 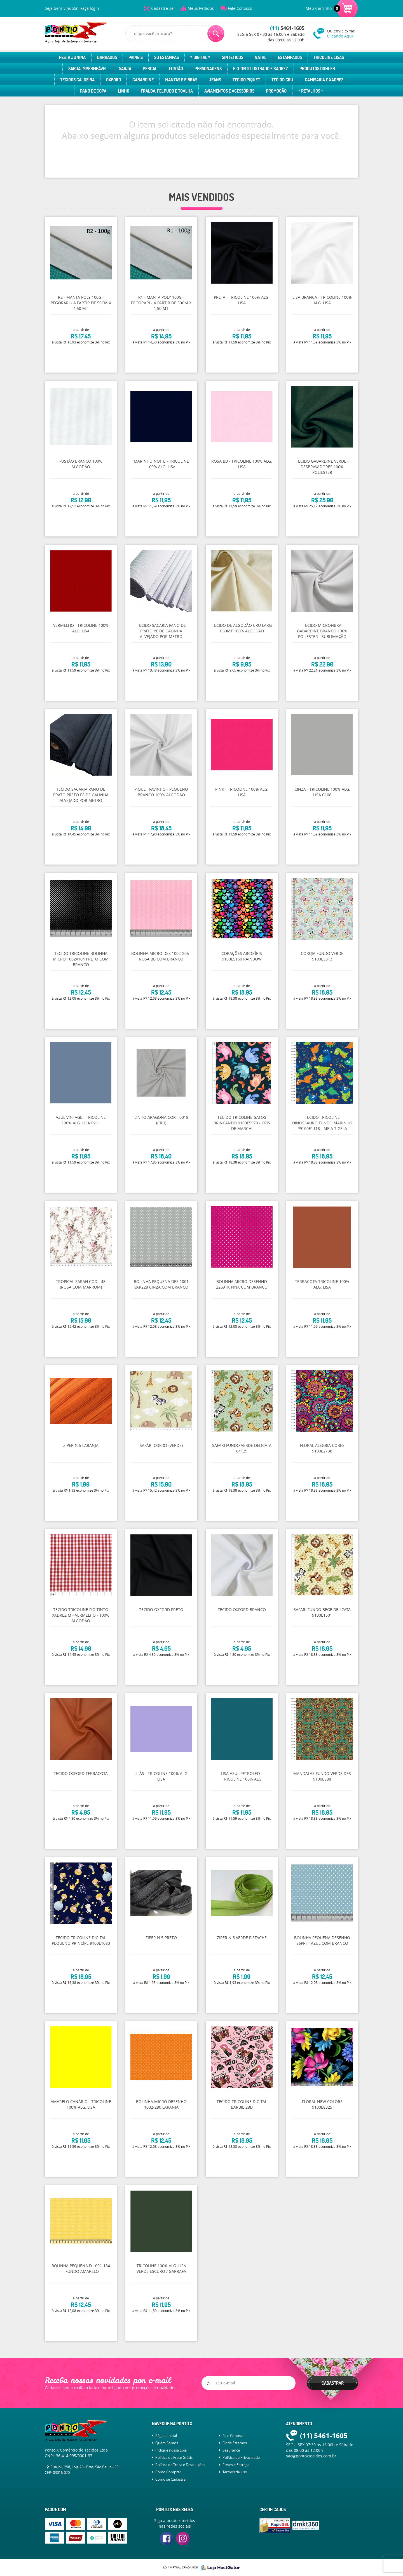 What do you see at coordinates (215, 33) in the screenshot?
I see `[O que você procura?]` at bounding box center [215, 33].